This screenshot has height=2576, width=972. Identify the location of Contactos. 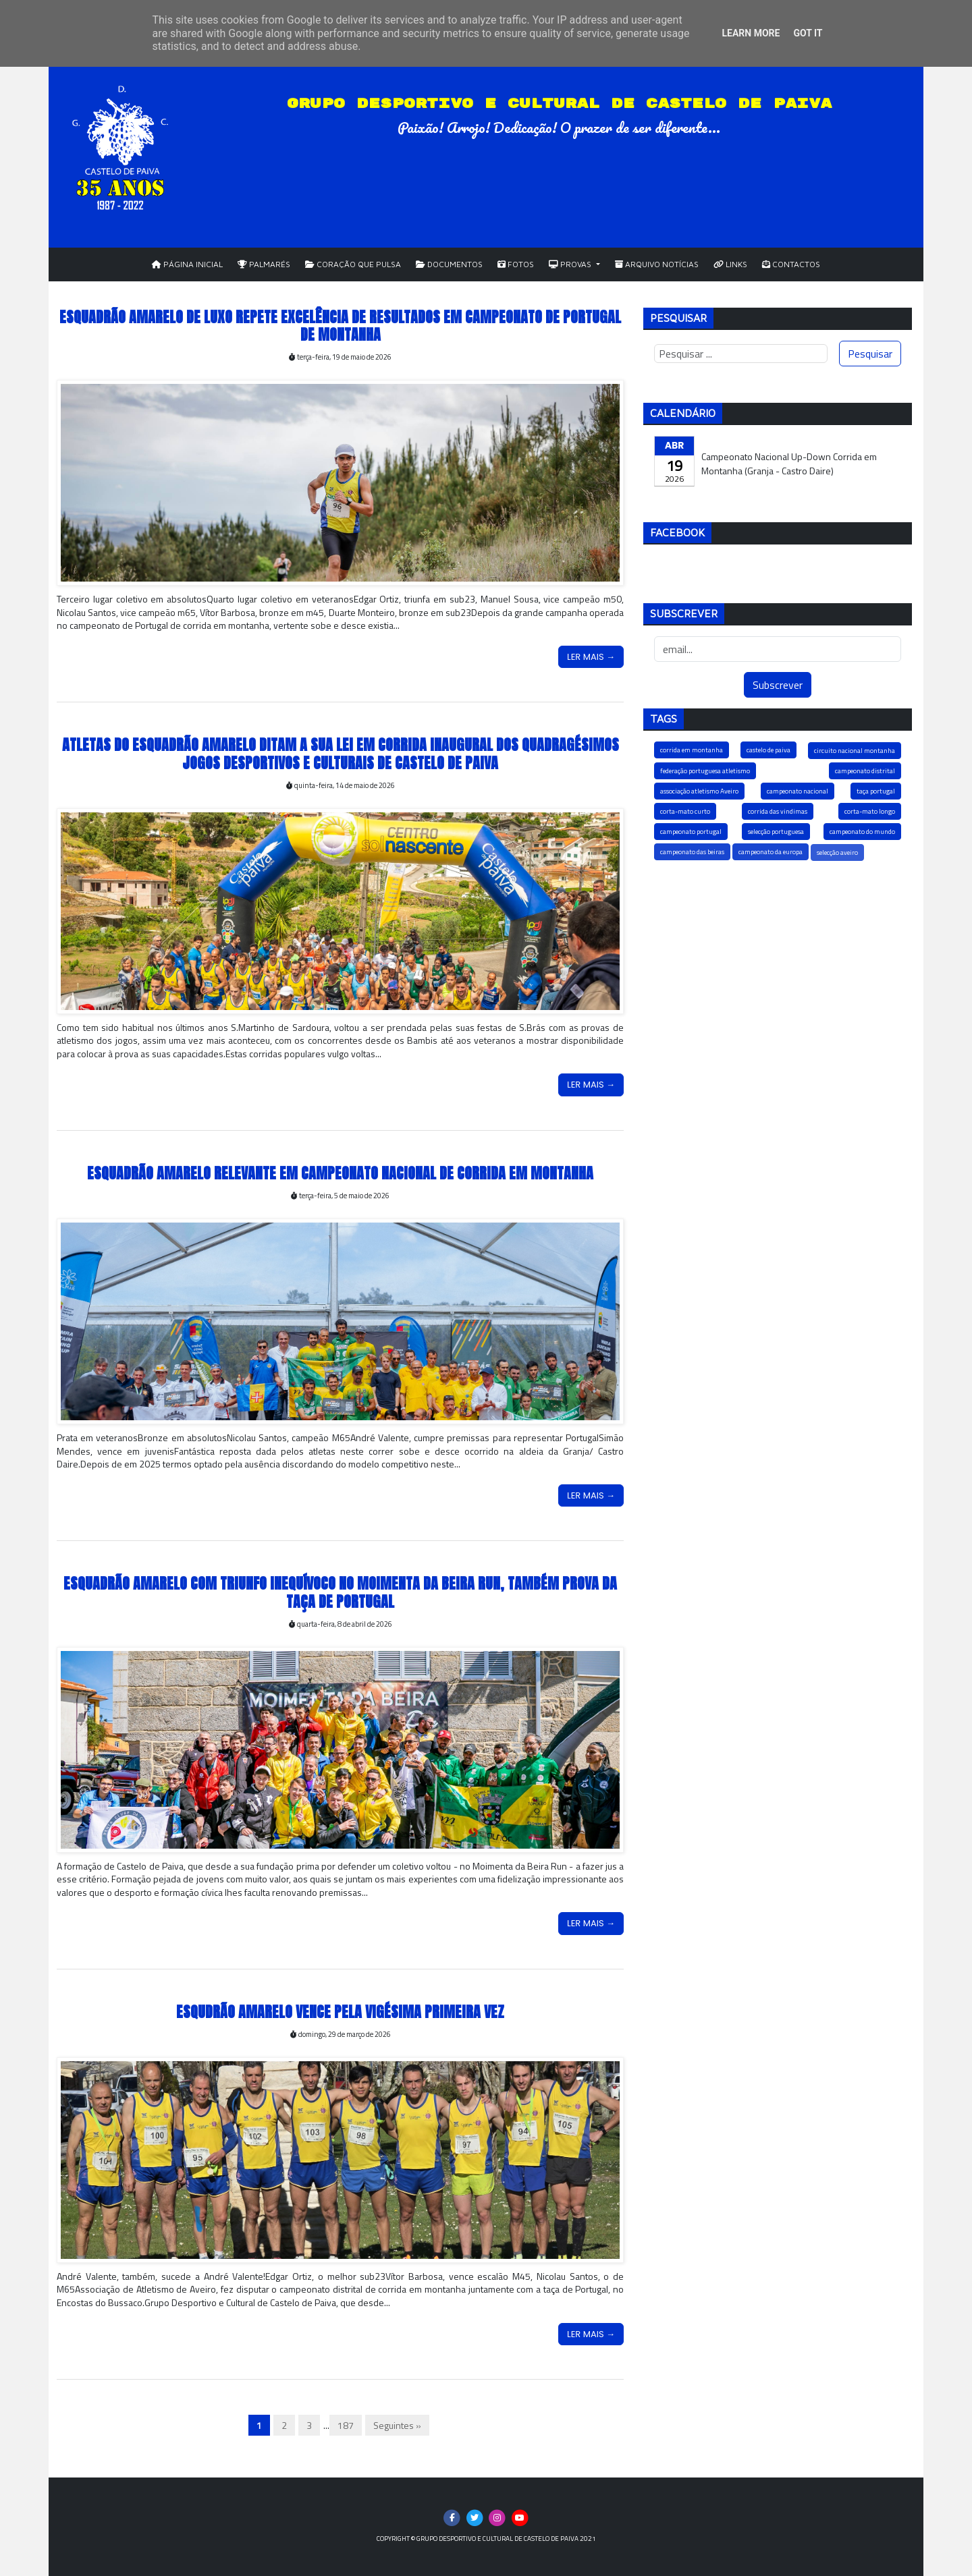
(791, 264).